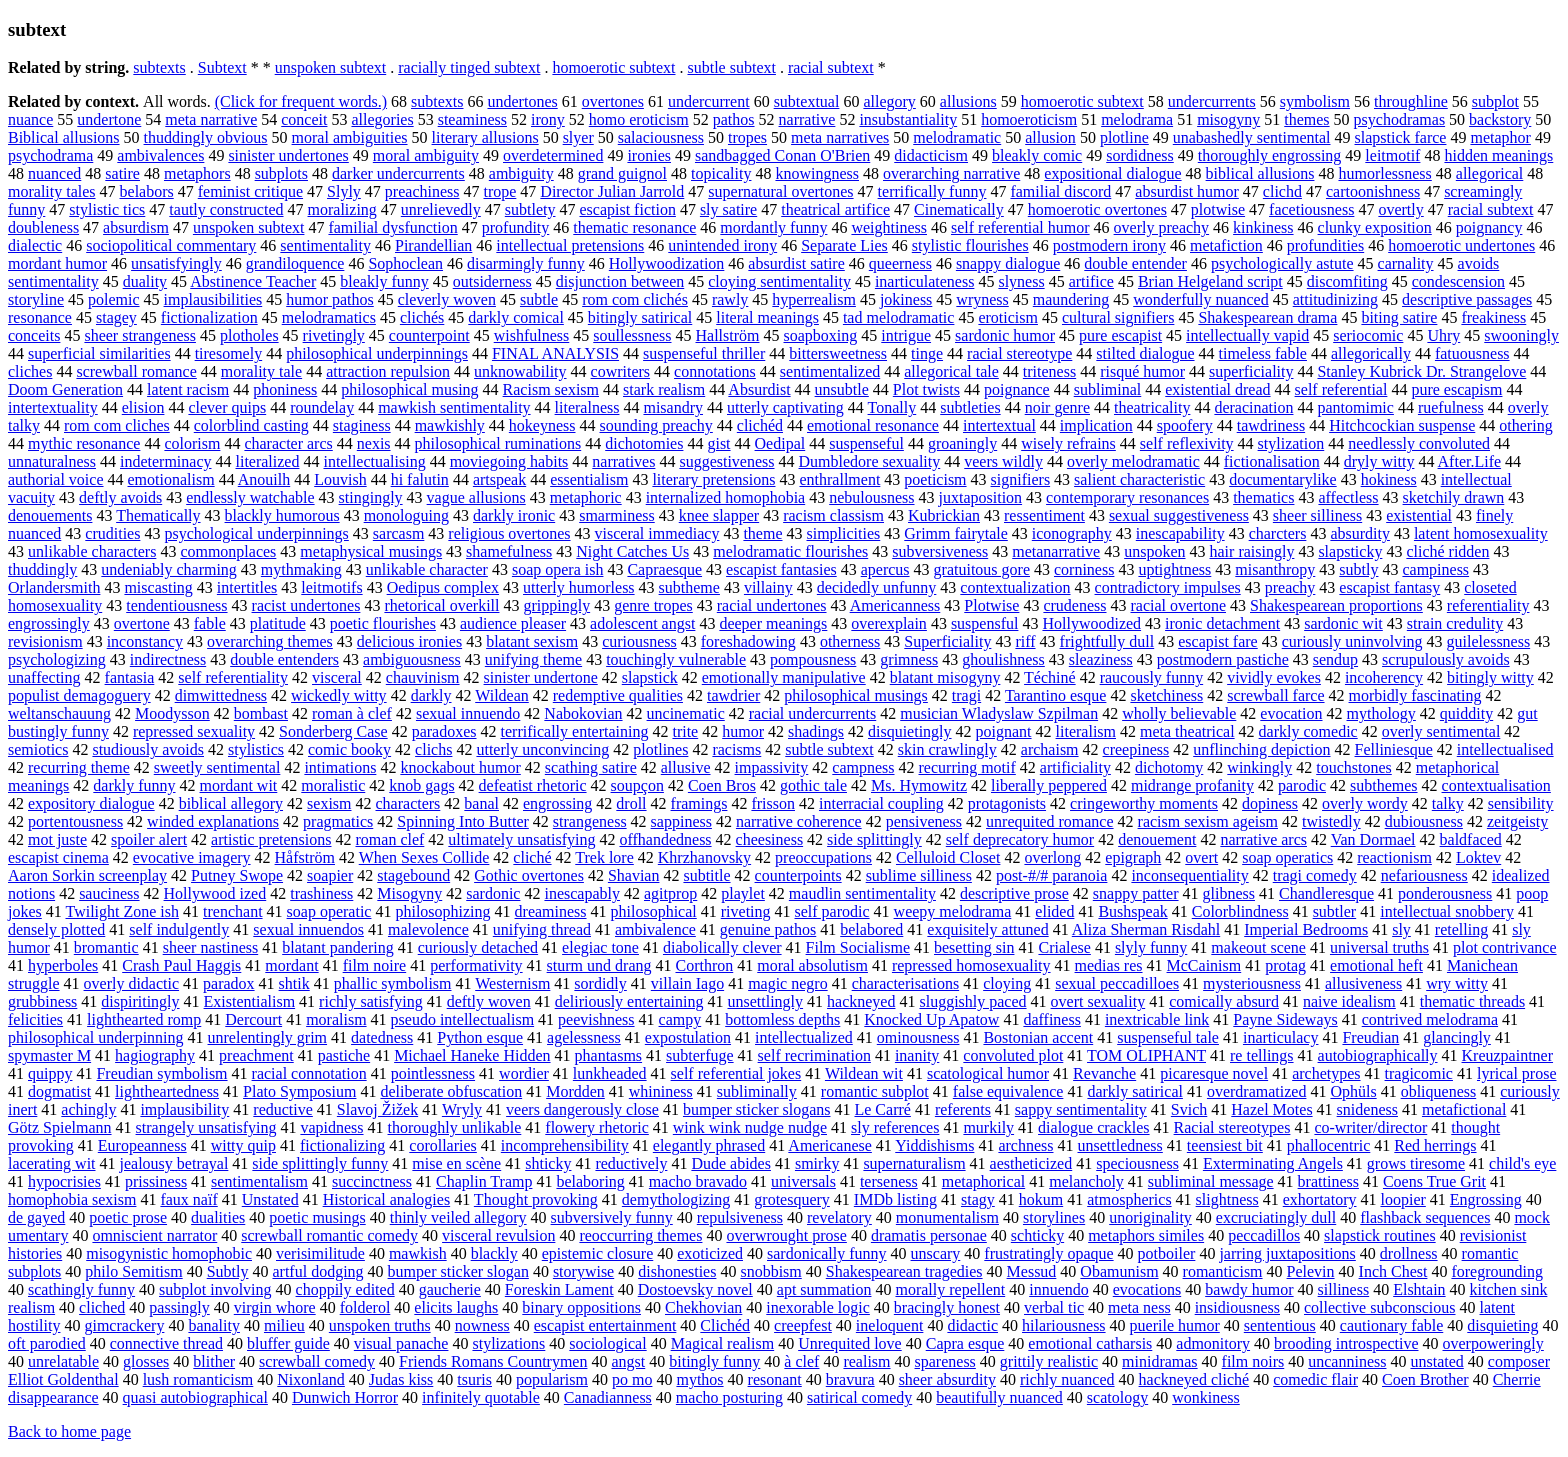  What do you see at coordinates (166, 461) in the screenshot?
I see `indeterminacy` at bounding box center [166, 461].